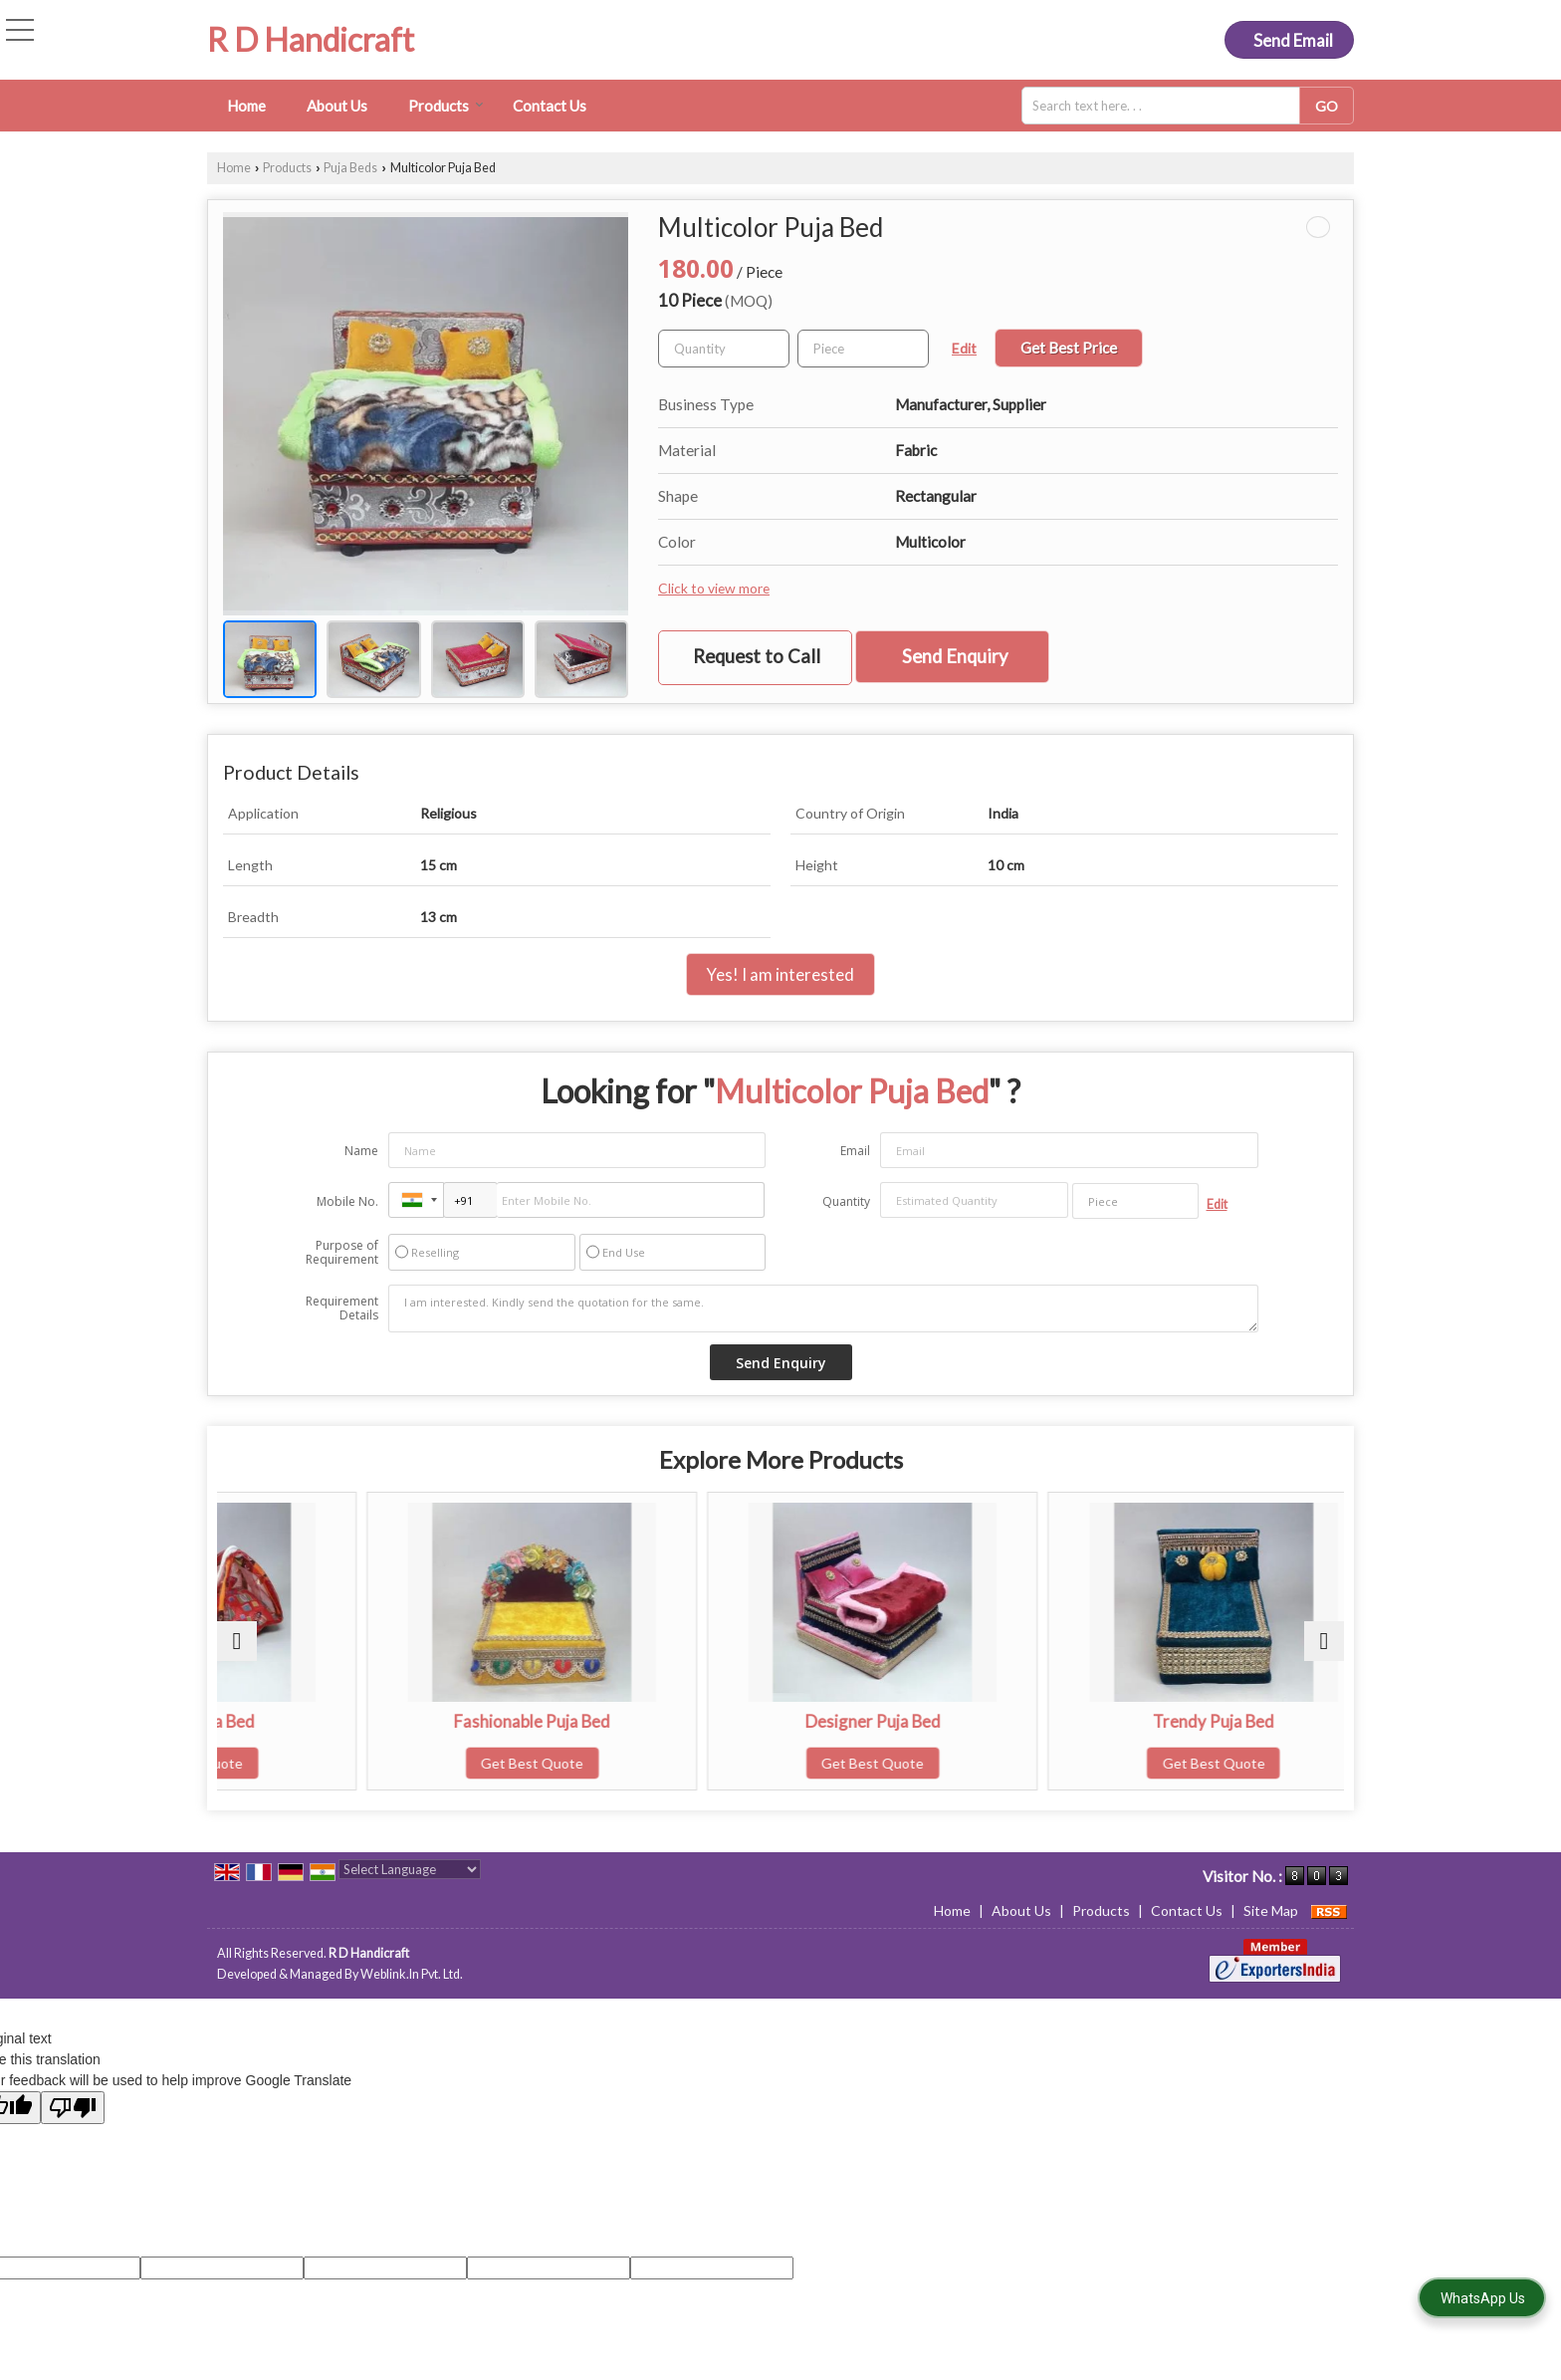 The width and height of the screenshot is (1561, 2380). Describe the element at coordinates (1270, 1910) in the screenshot. I see `Site Map` at that location.